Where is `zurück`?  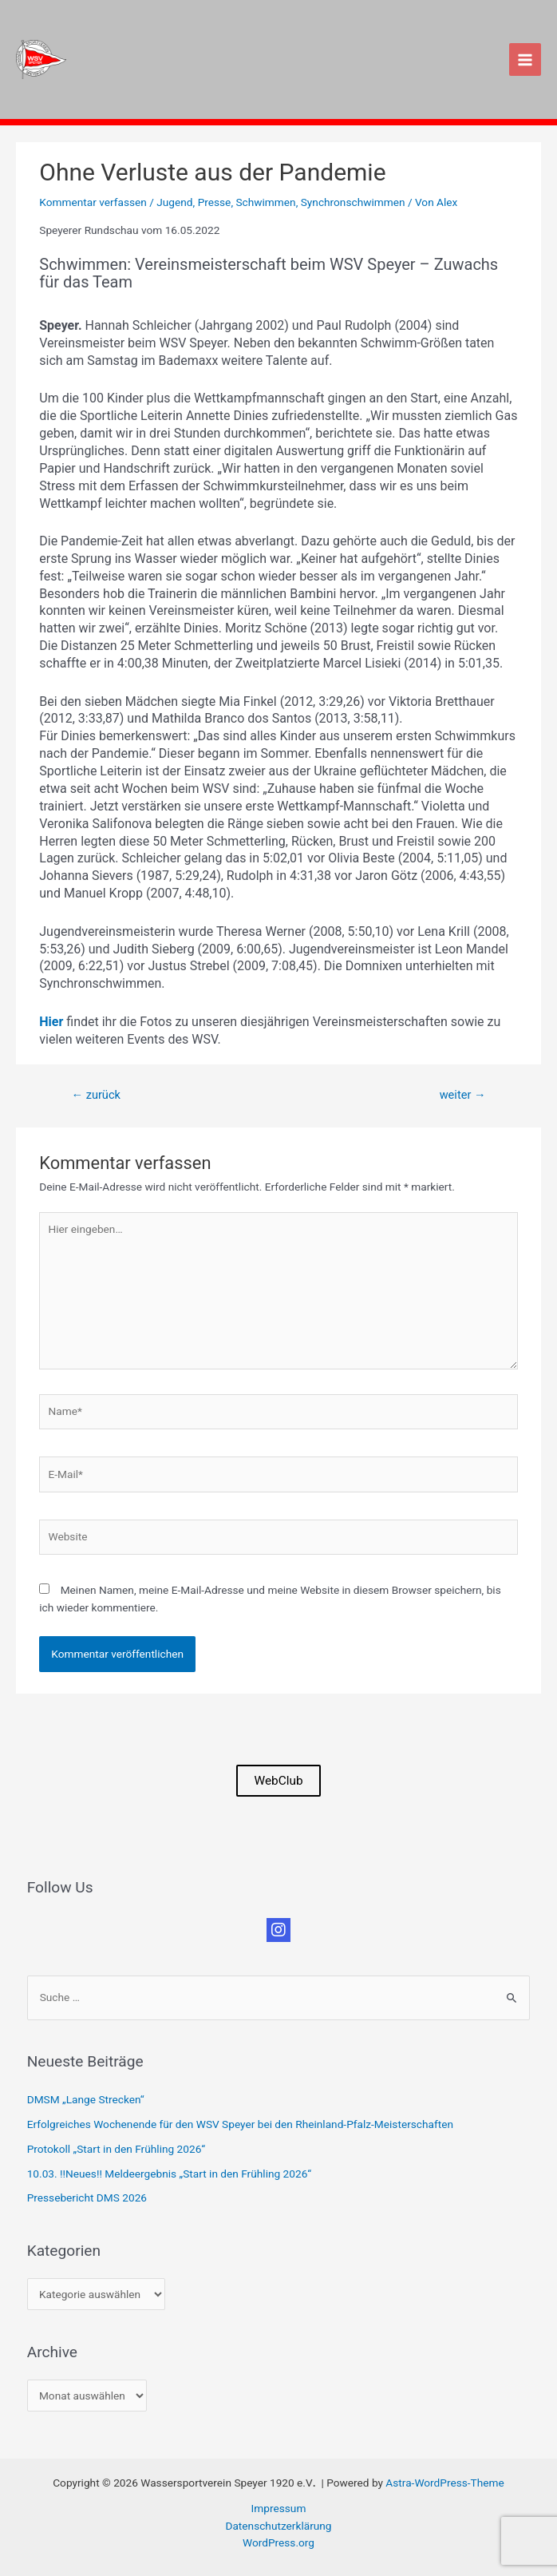 zurück is located at coordinates (95, 1095).